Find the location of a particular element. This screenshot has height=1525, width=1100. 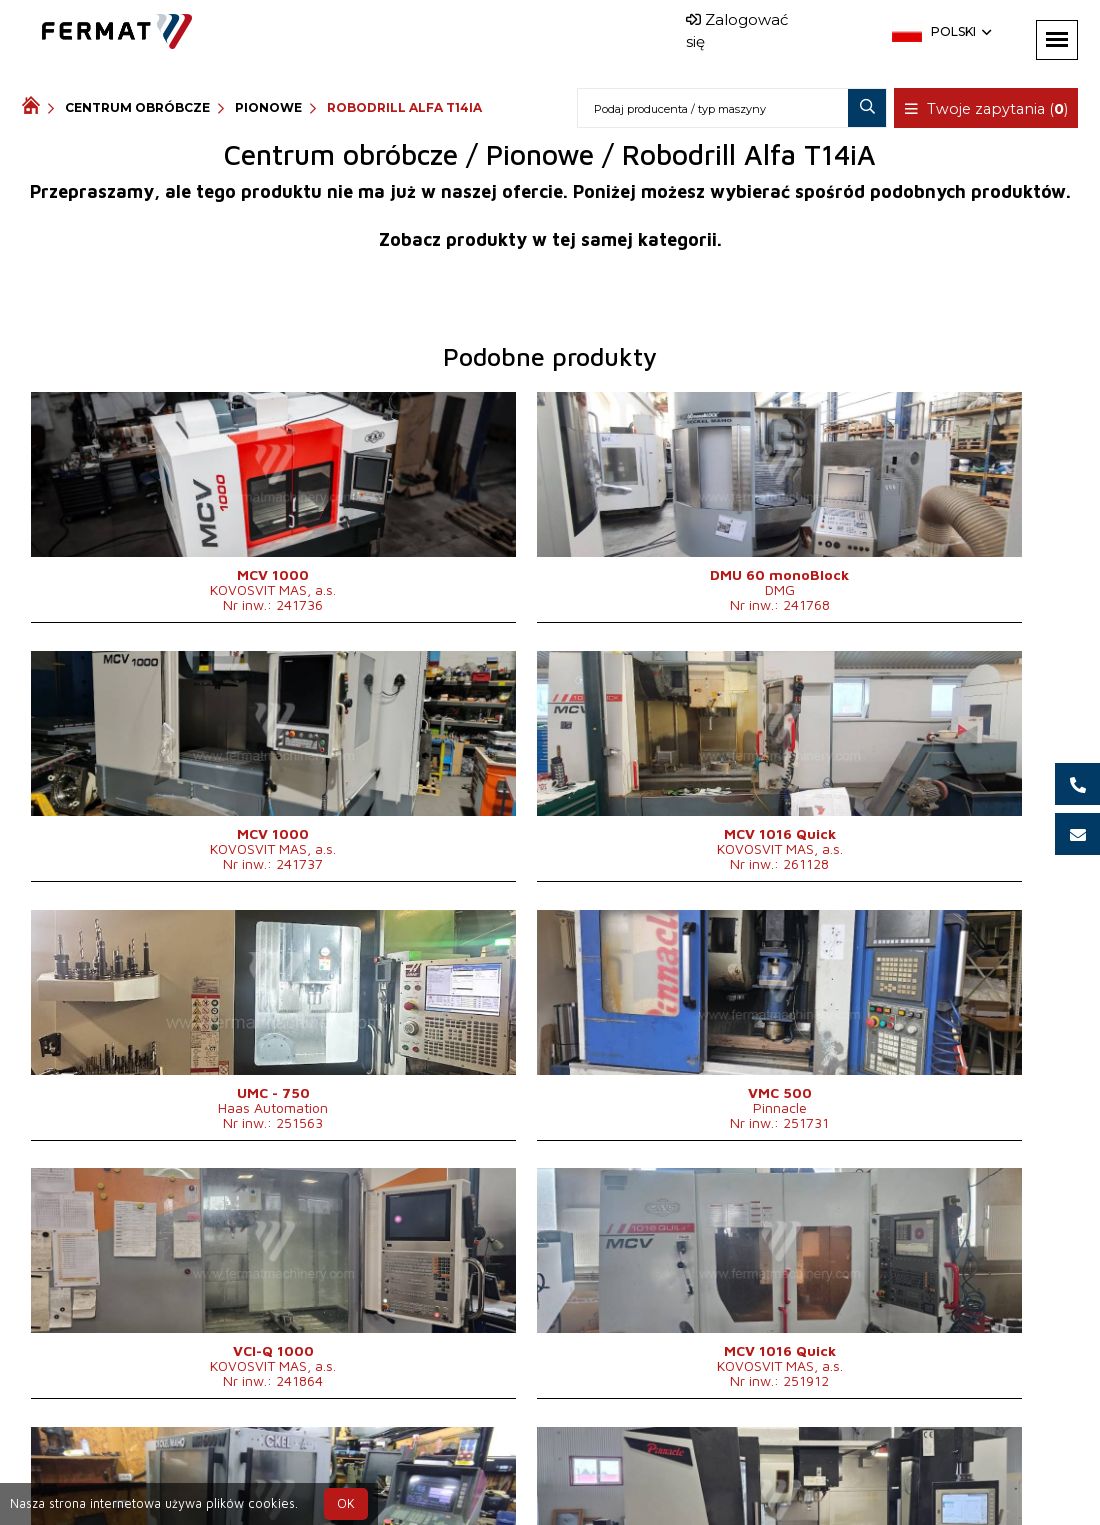

+420 777 339 625 is located at coordinates (499, 1468).